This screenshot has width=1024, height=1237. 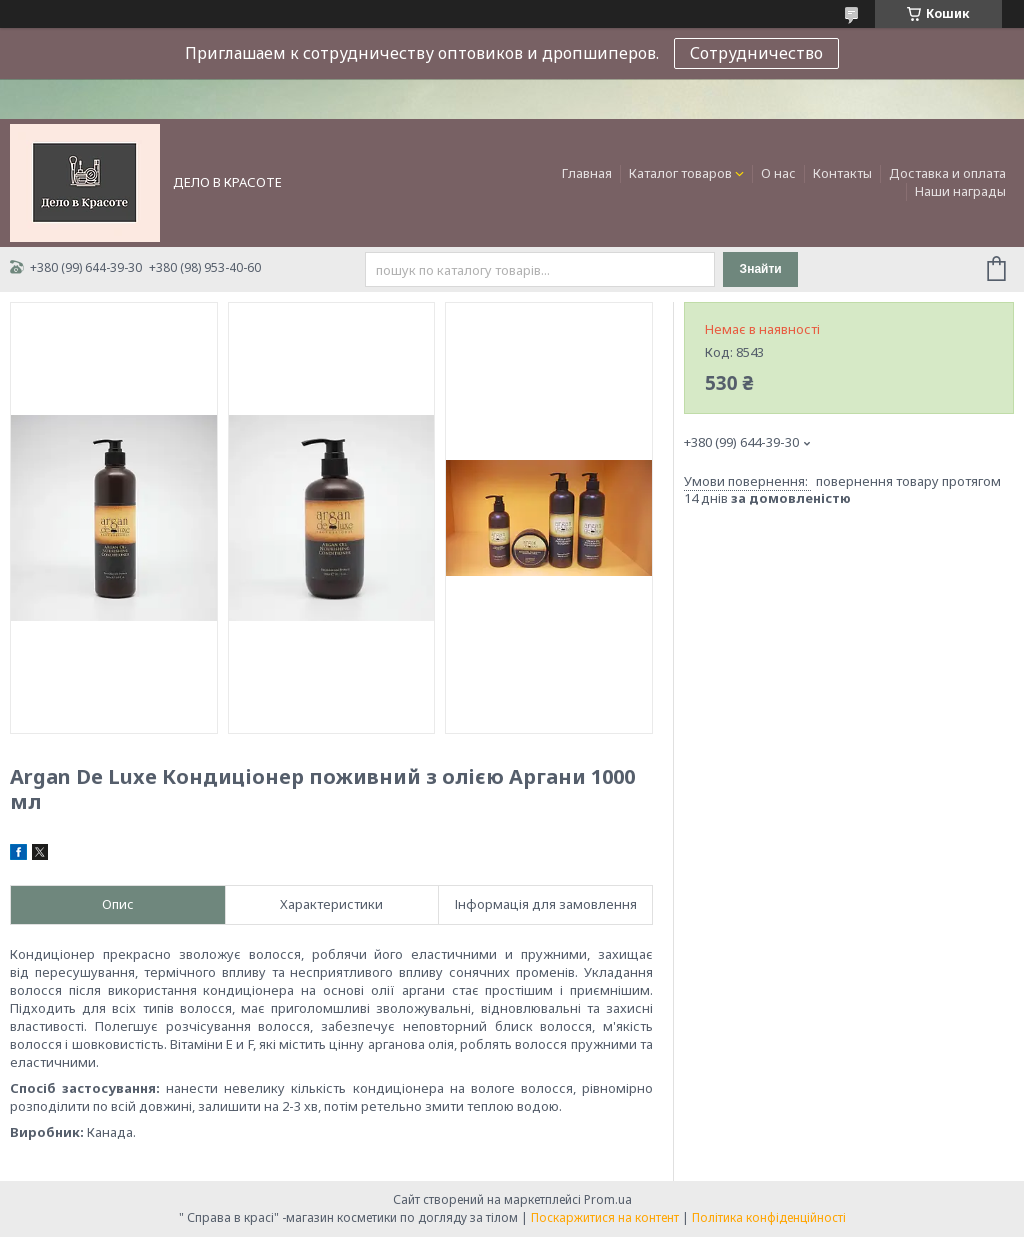 What do you see at coordinates (778, 173) in the screenshot?
I see `О нас` at bounding box center [778, 173].